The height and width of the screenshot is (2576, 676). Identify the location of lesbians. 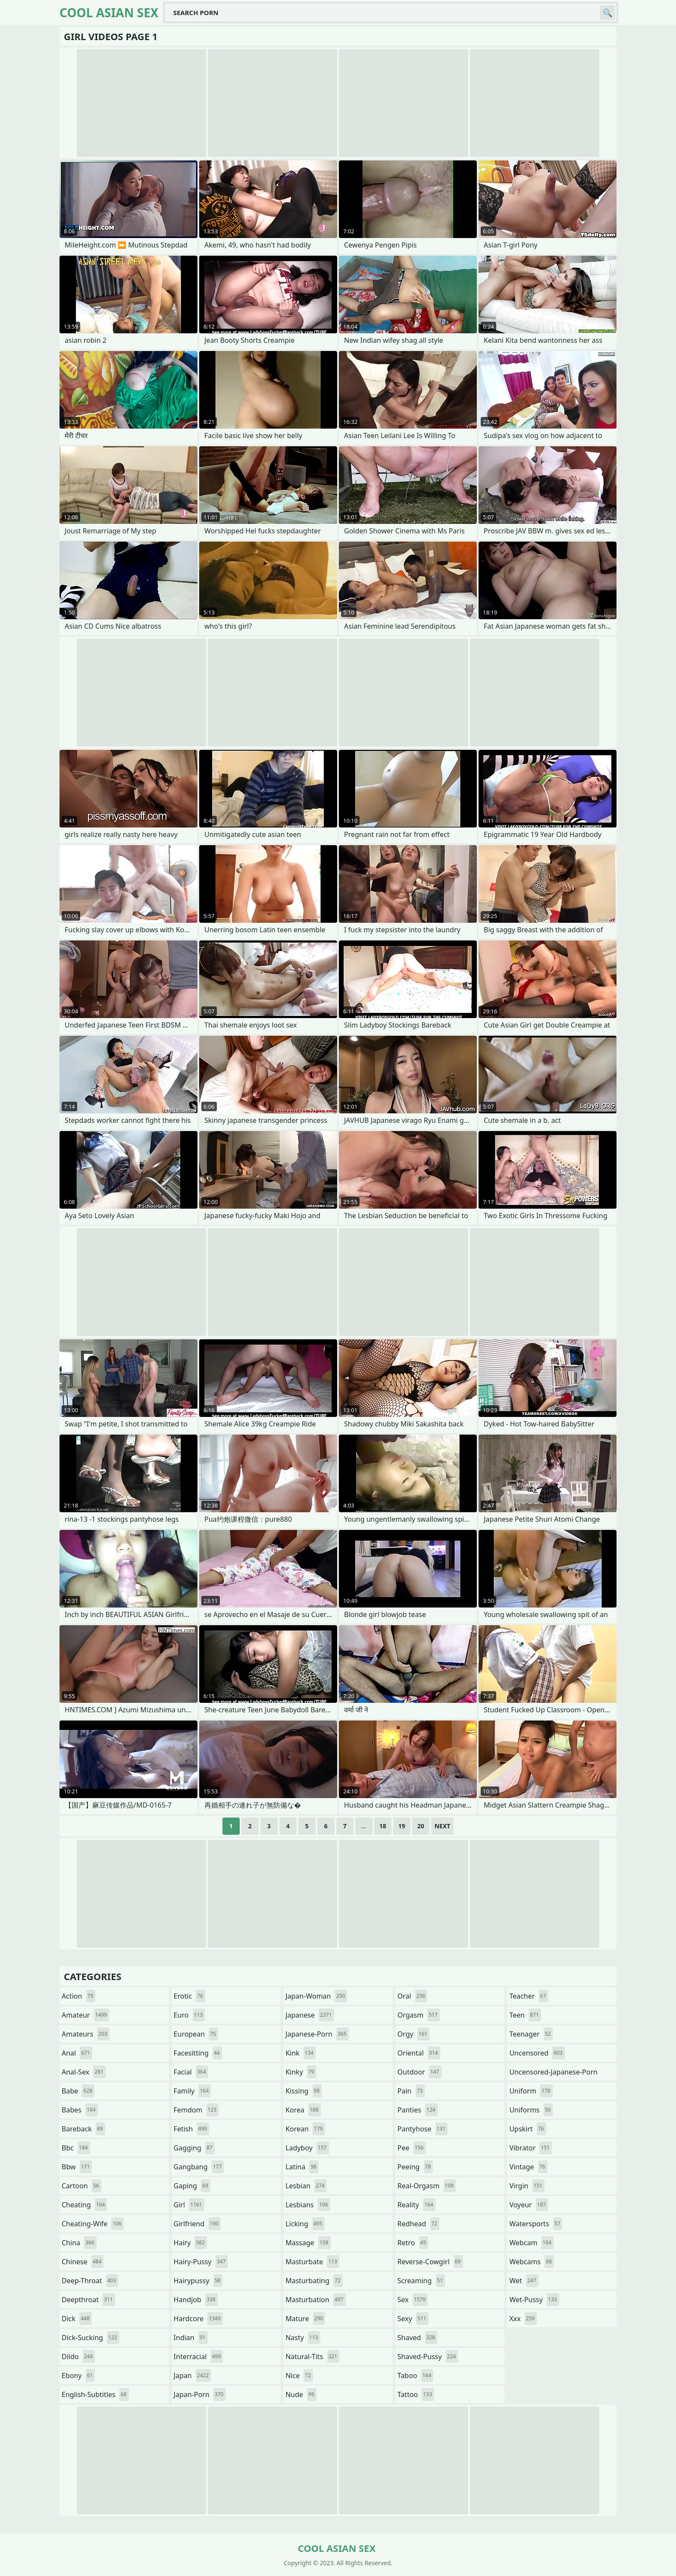
(307, 2204).